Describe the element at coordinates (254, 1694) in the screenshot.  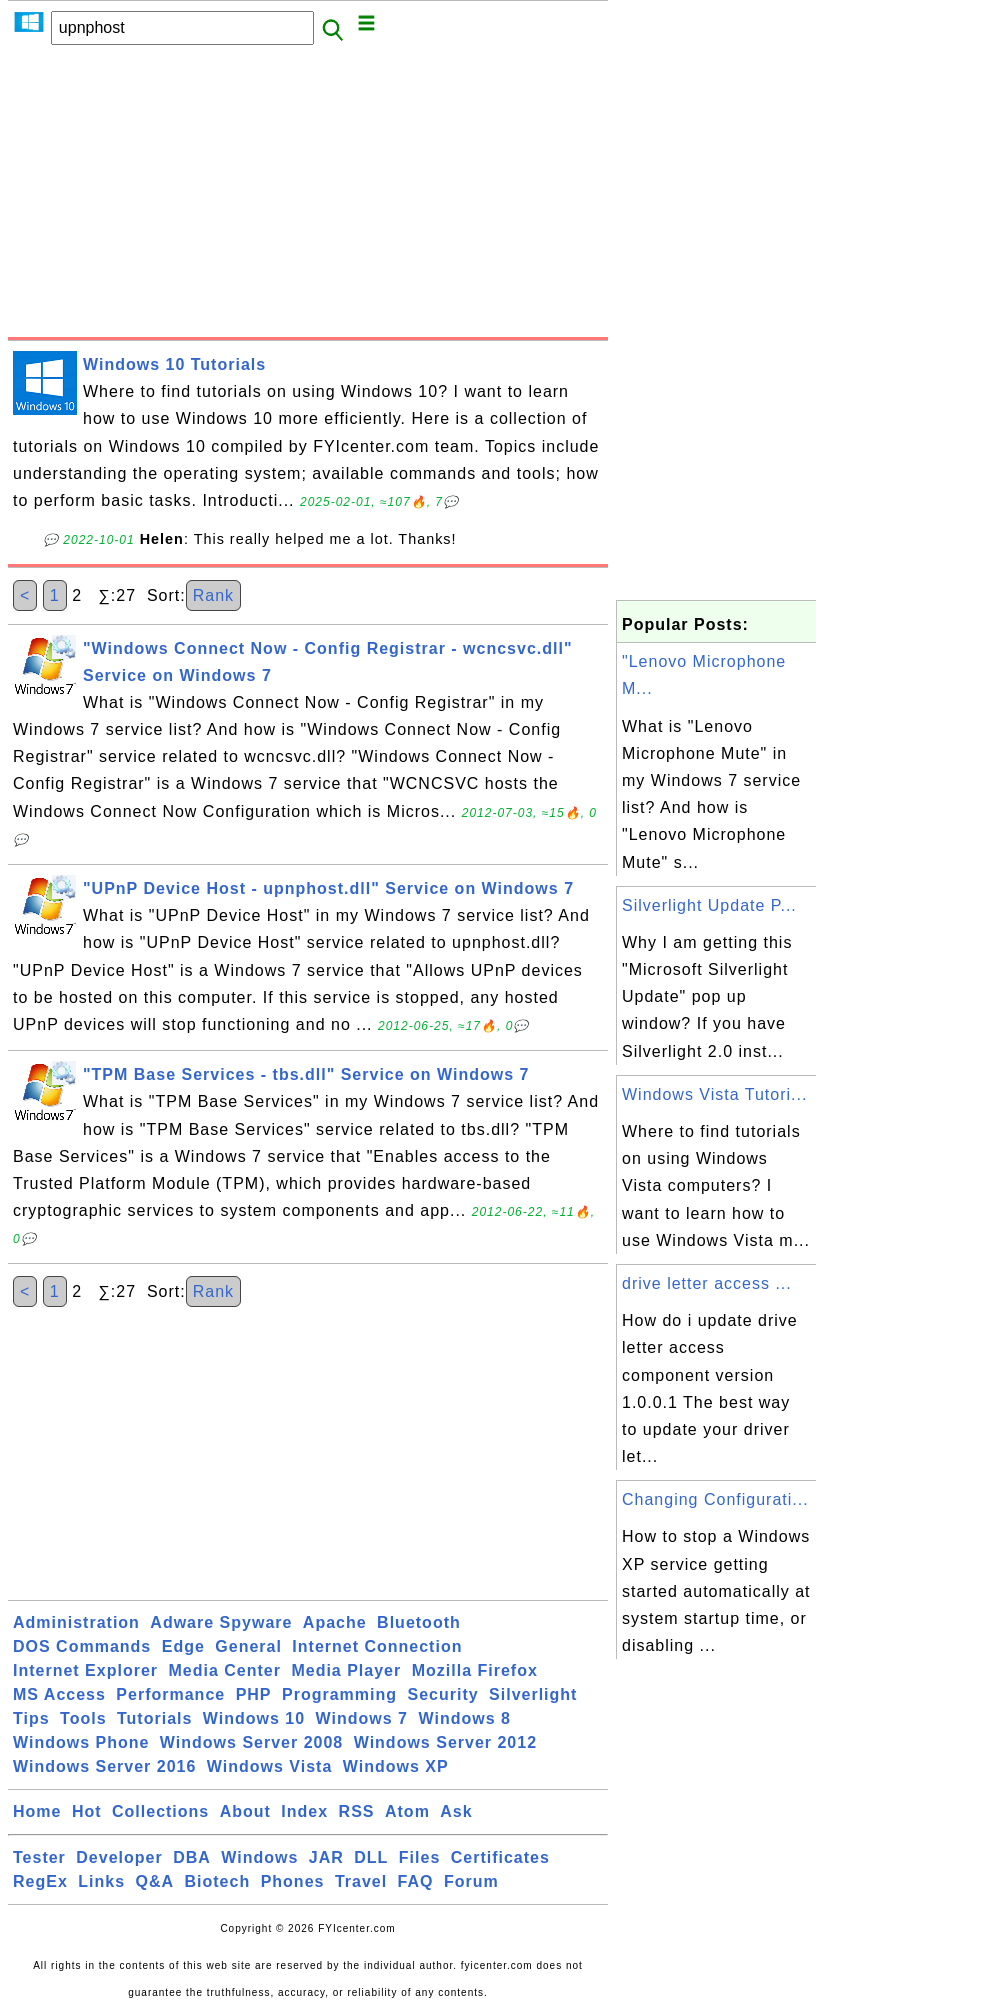
I see `PHP` at that location.